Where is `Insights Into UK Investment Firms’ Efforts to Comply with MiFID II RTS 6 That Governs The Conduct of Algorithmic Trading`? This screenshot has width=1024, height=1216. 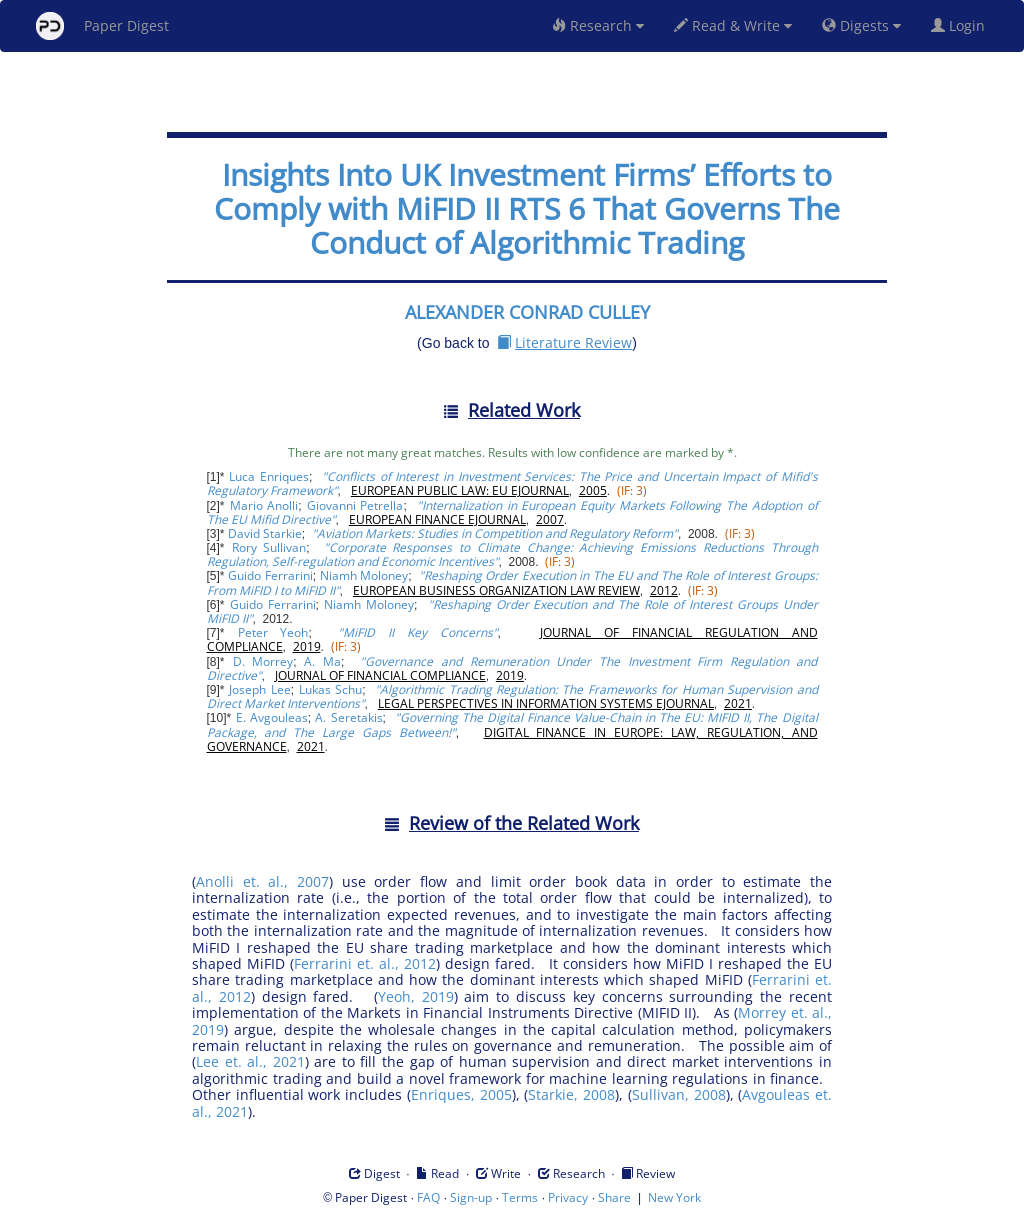 Insights Into UK Investment Firms’ Efforts to Comply with MiFID II RTS 6 That Governs The Conduct of Algorithmic Trading is located at coordinates (527, 208).